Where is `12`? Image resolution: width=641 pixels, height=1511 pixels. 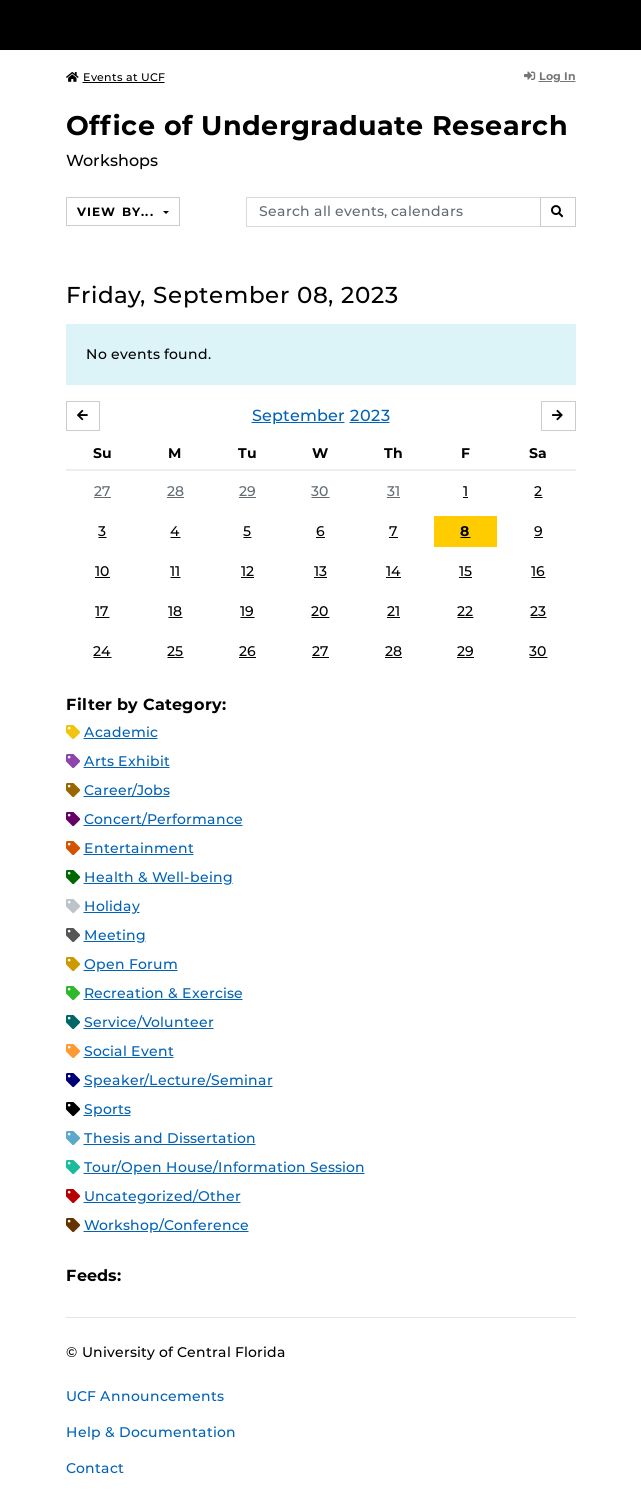
12 is located at coordinates (247, 571).